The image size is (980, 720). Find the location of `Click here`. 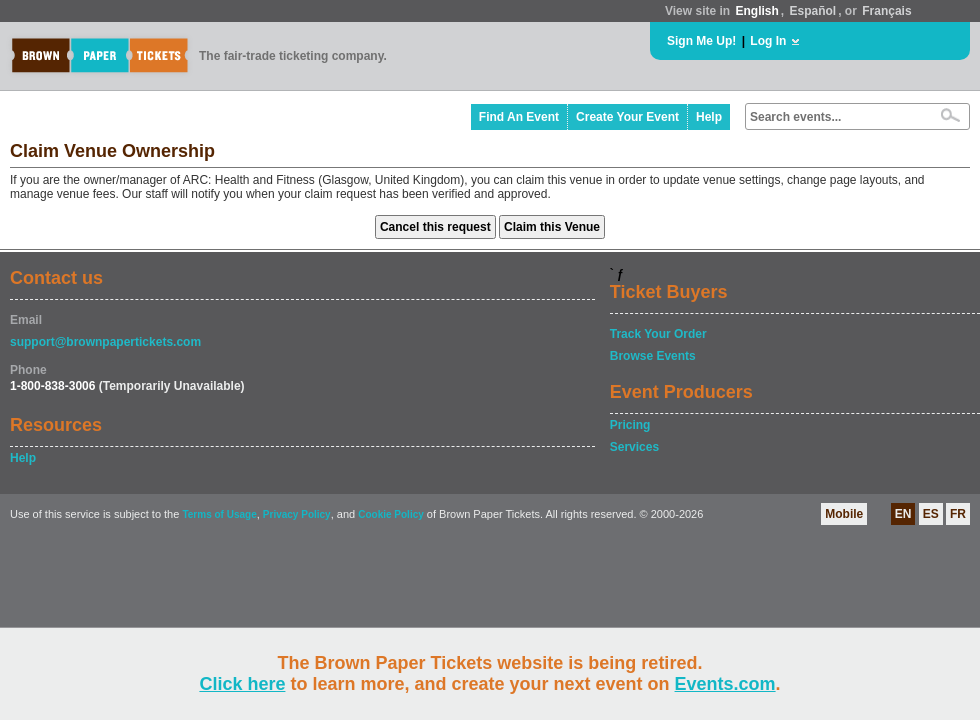

Click here is located at coordinates (242, 684).